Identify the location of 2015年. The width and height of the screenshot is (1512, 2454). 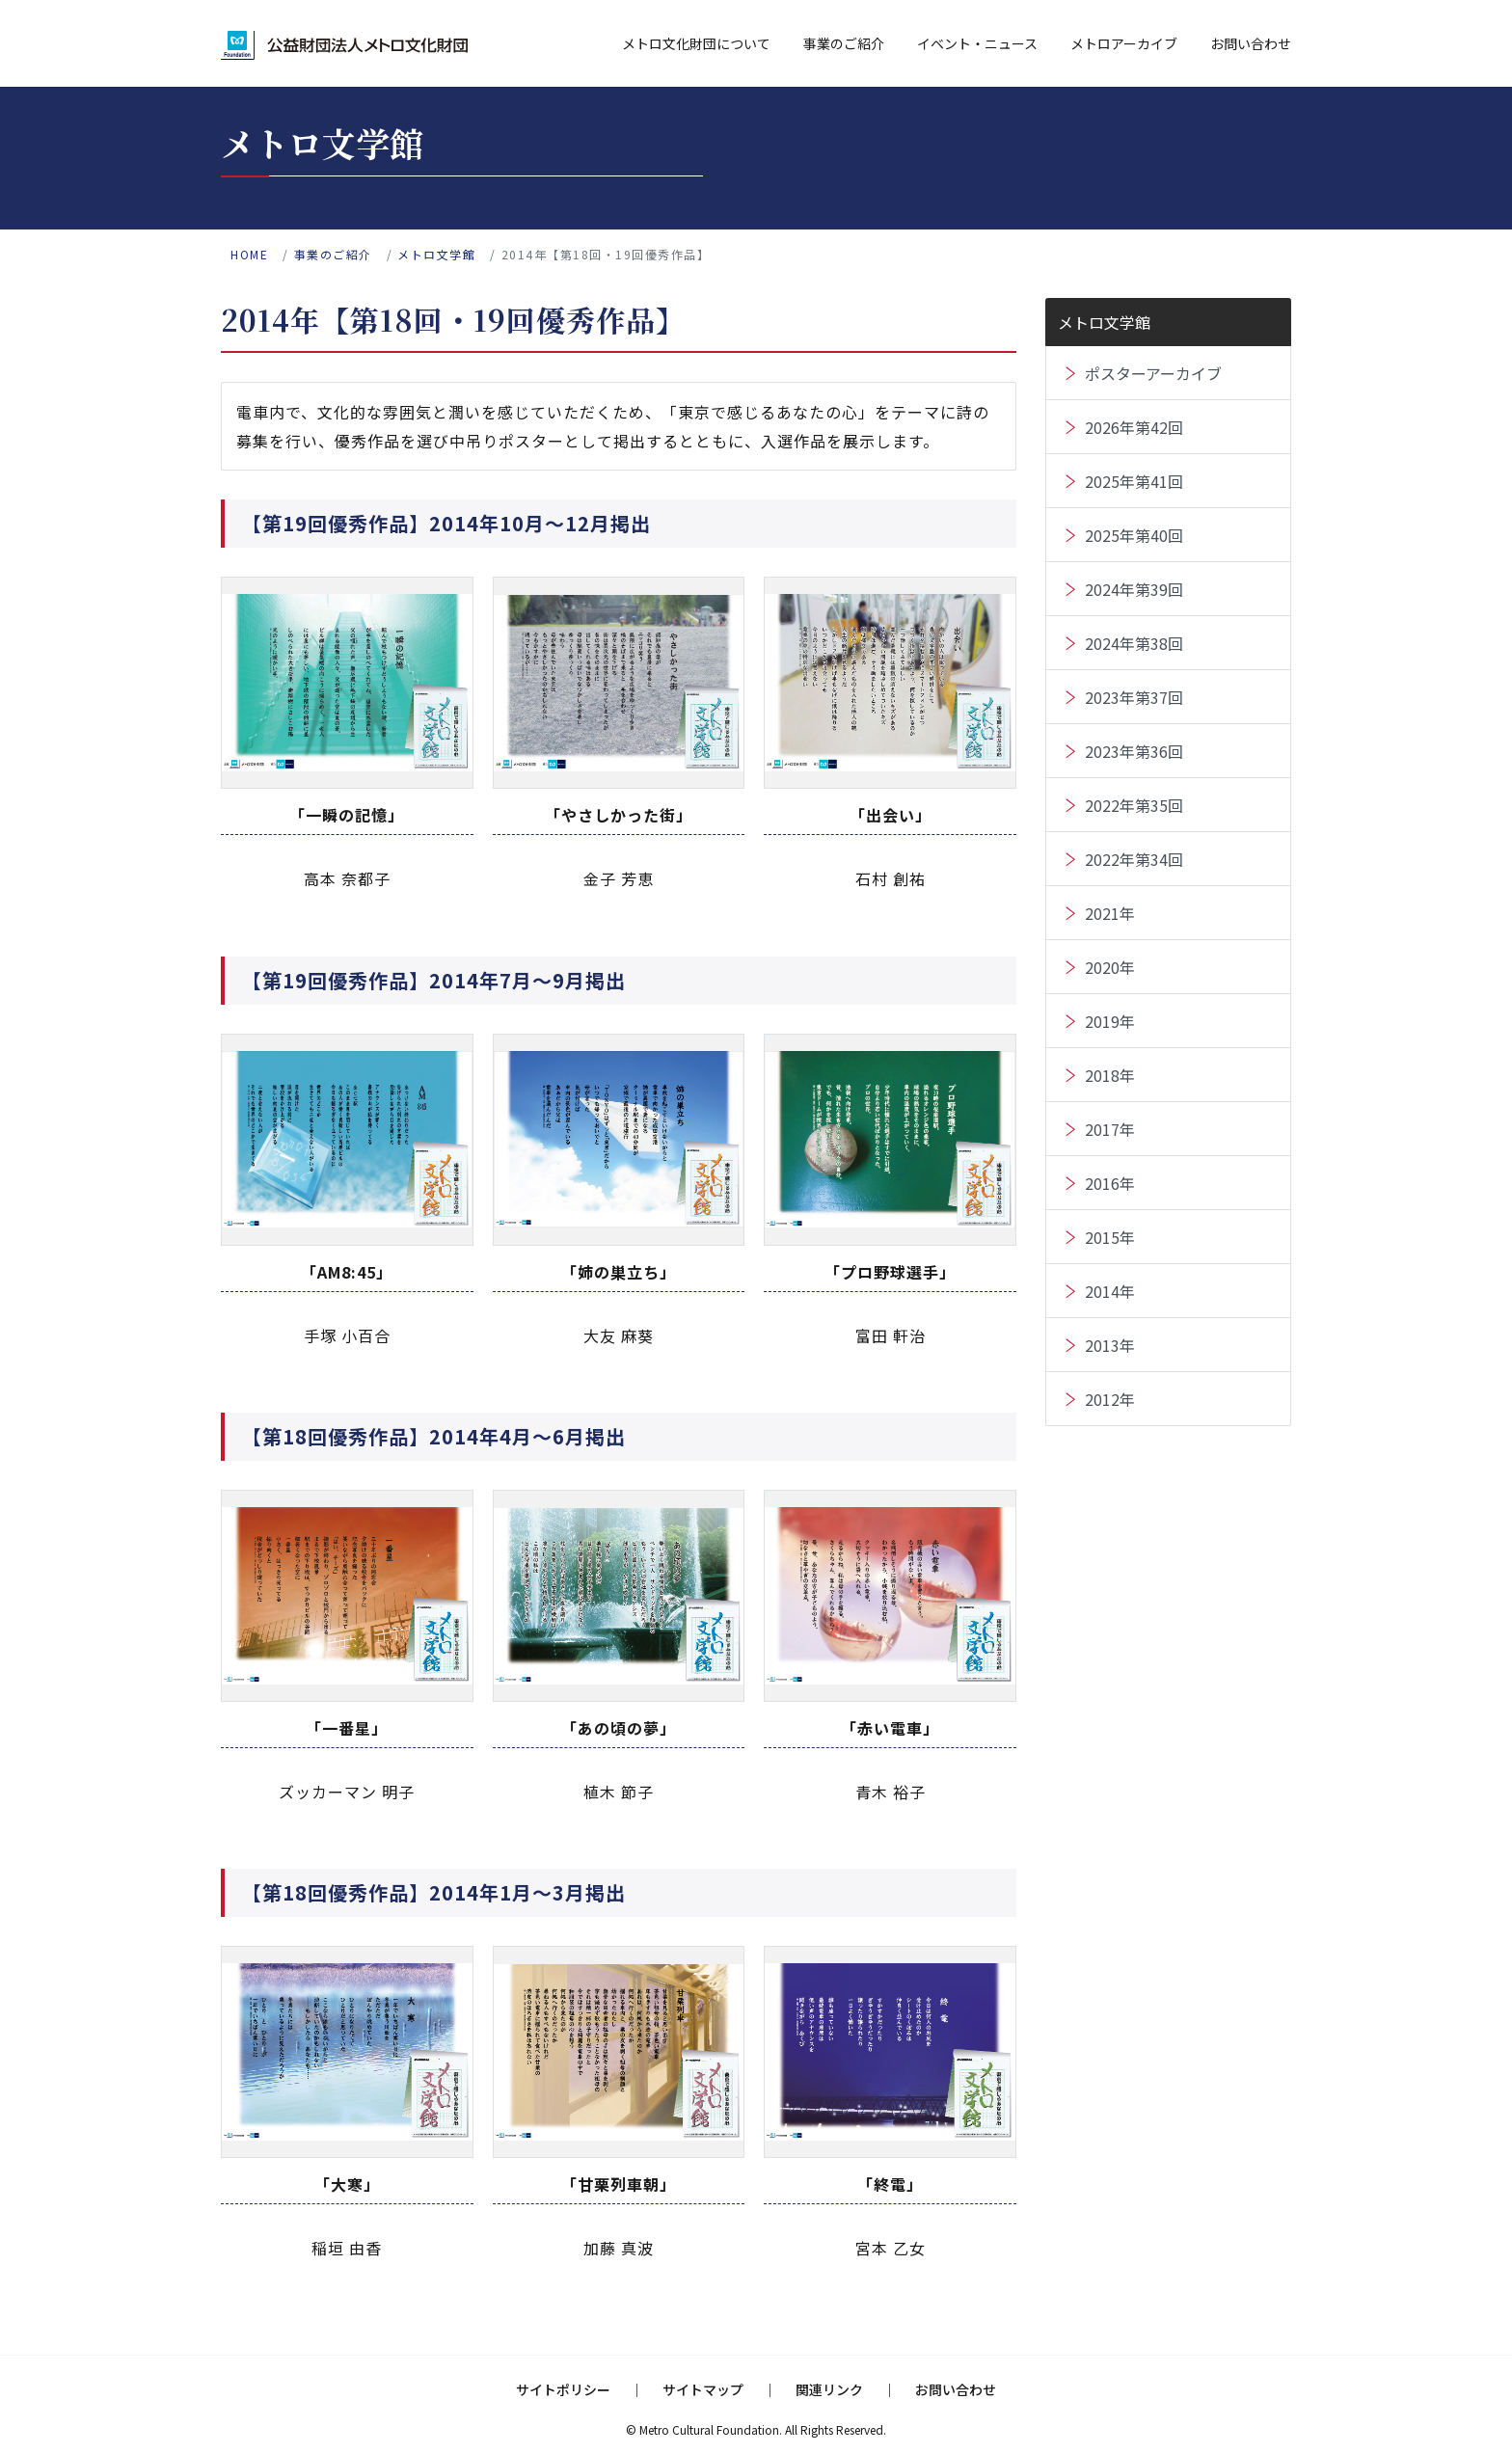
(1110, 1237).